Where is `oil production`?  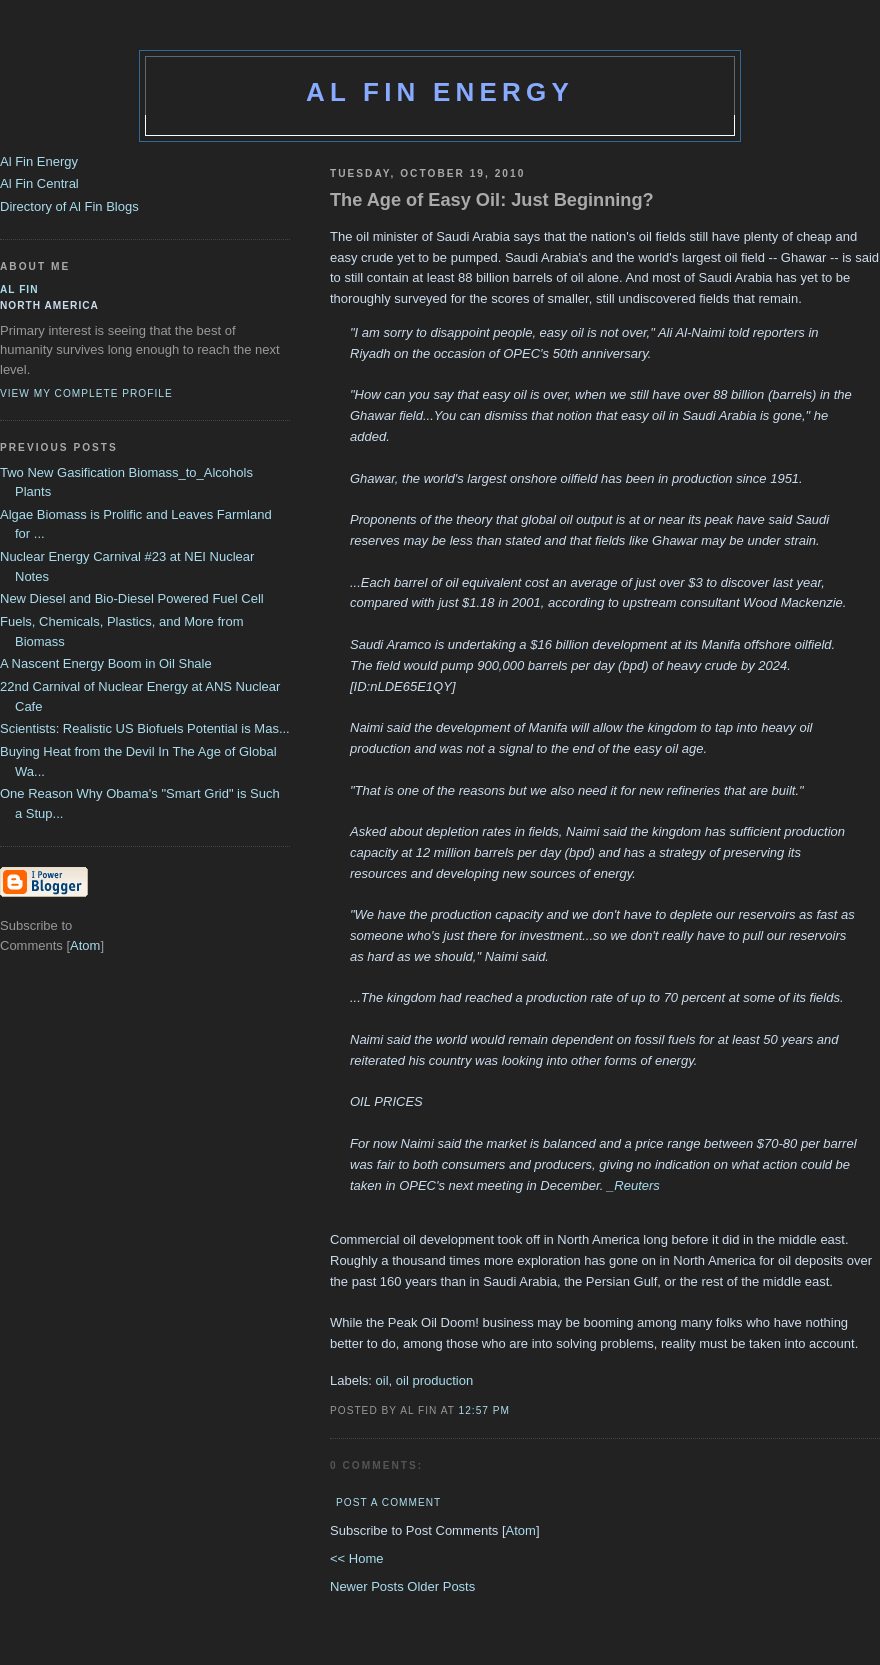
oil production is located at coordinates (434, 1380).